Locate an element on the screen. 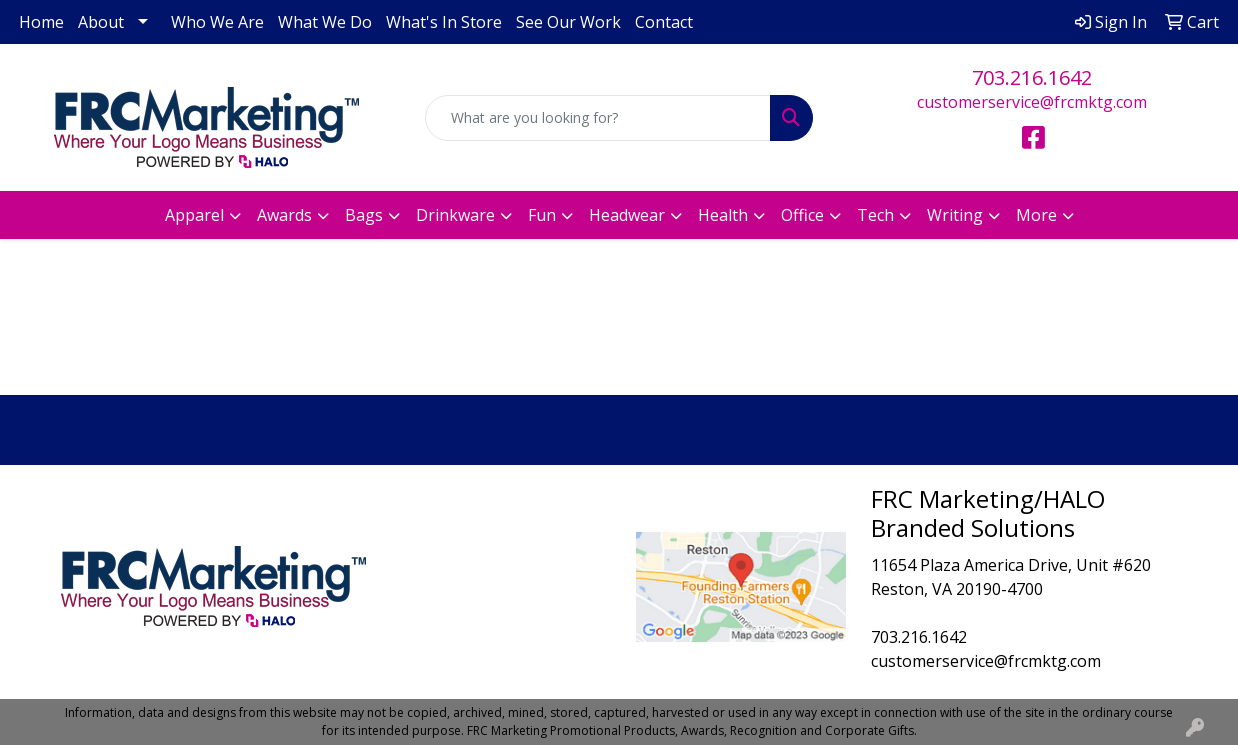 Image resolution: width=1238 pixels, height=745 pixels. Fun [button] is located at coordinates (542, 215).